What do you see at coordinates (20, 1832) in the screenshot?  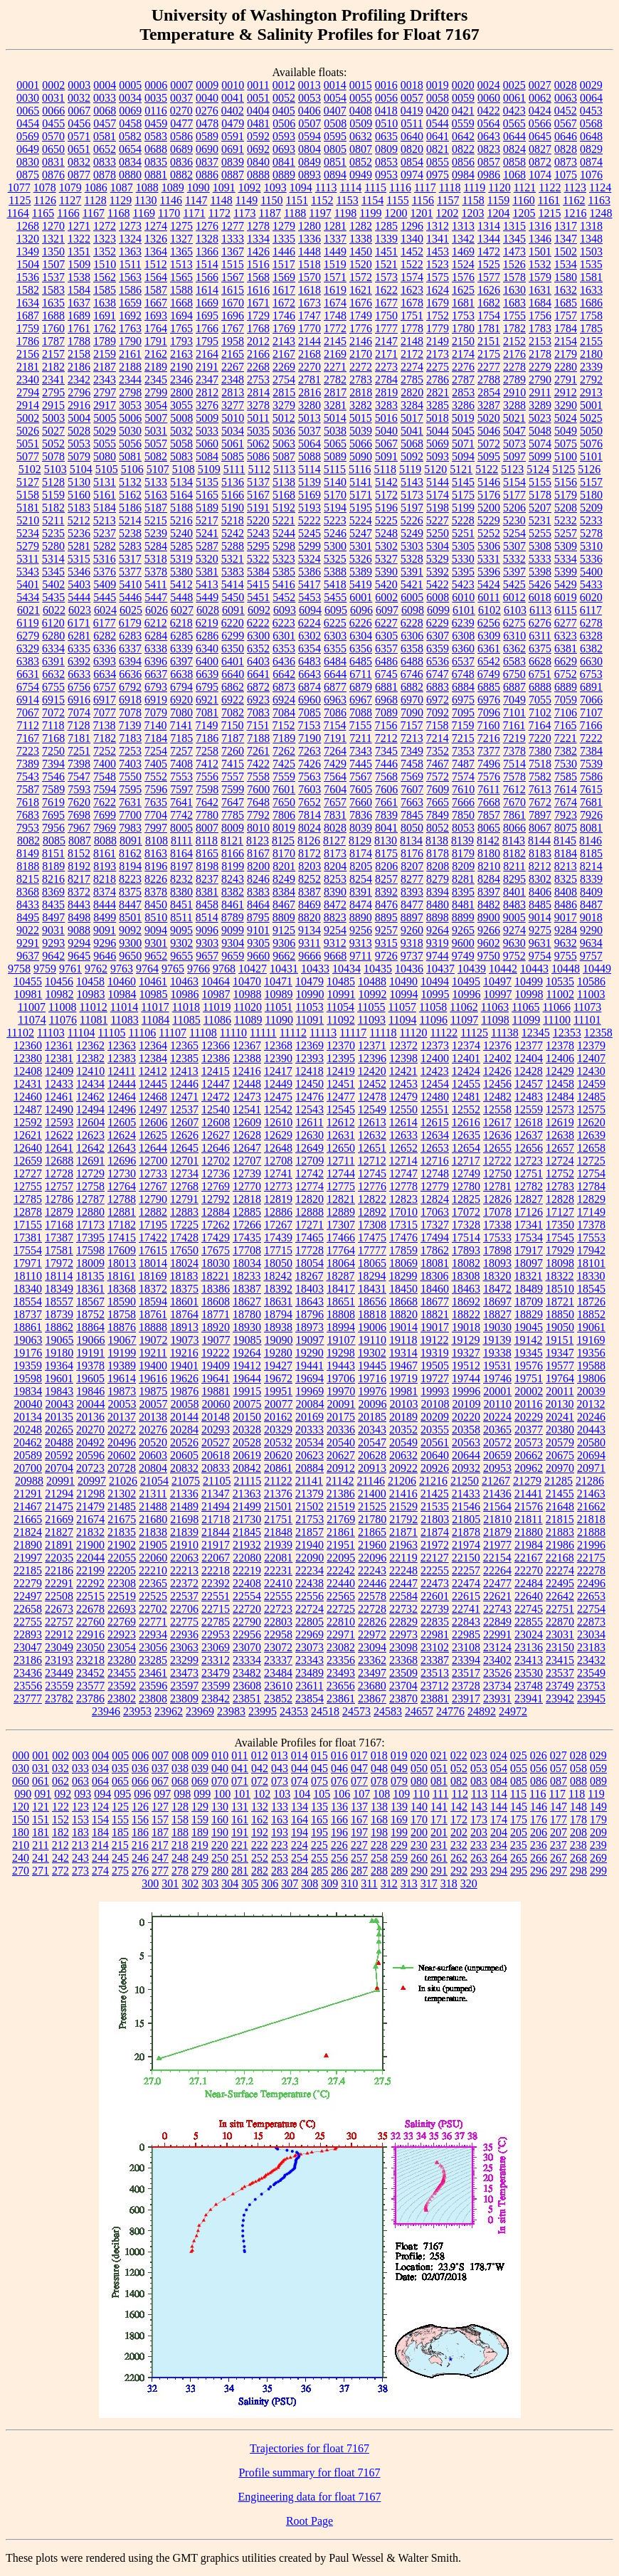 I see `180` at bounding box center [20, 1832].